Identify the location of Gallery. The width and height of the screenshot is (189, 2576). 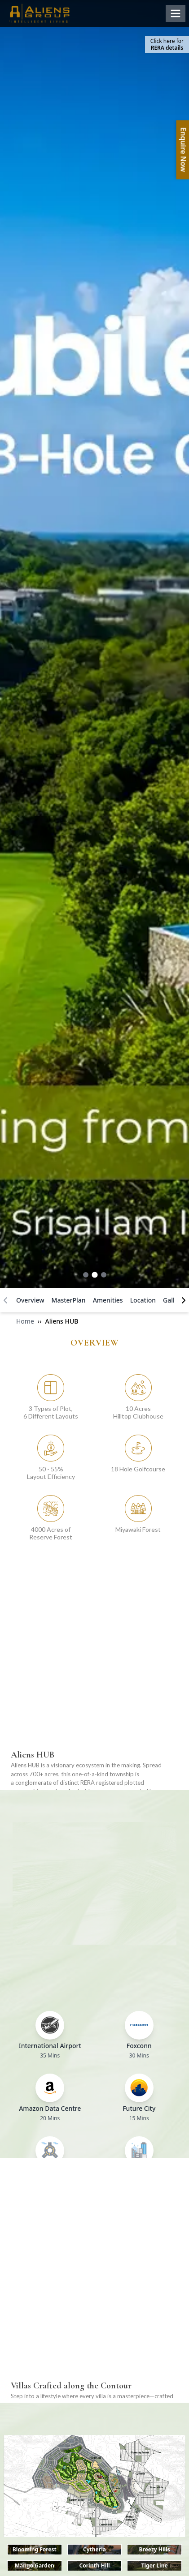
(173, 1300).